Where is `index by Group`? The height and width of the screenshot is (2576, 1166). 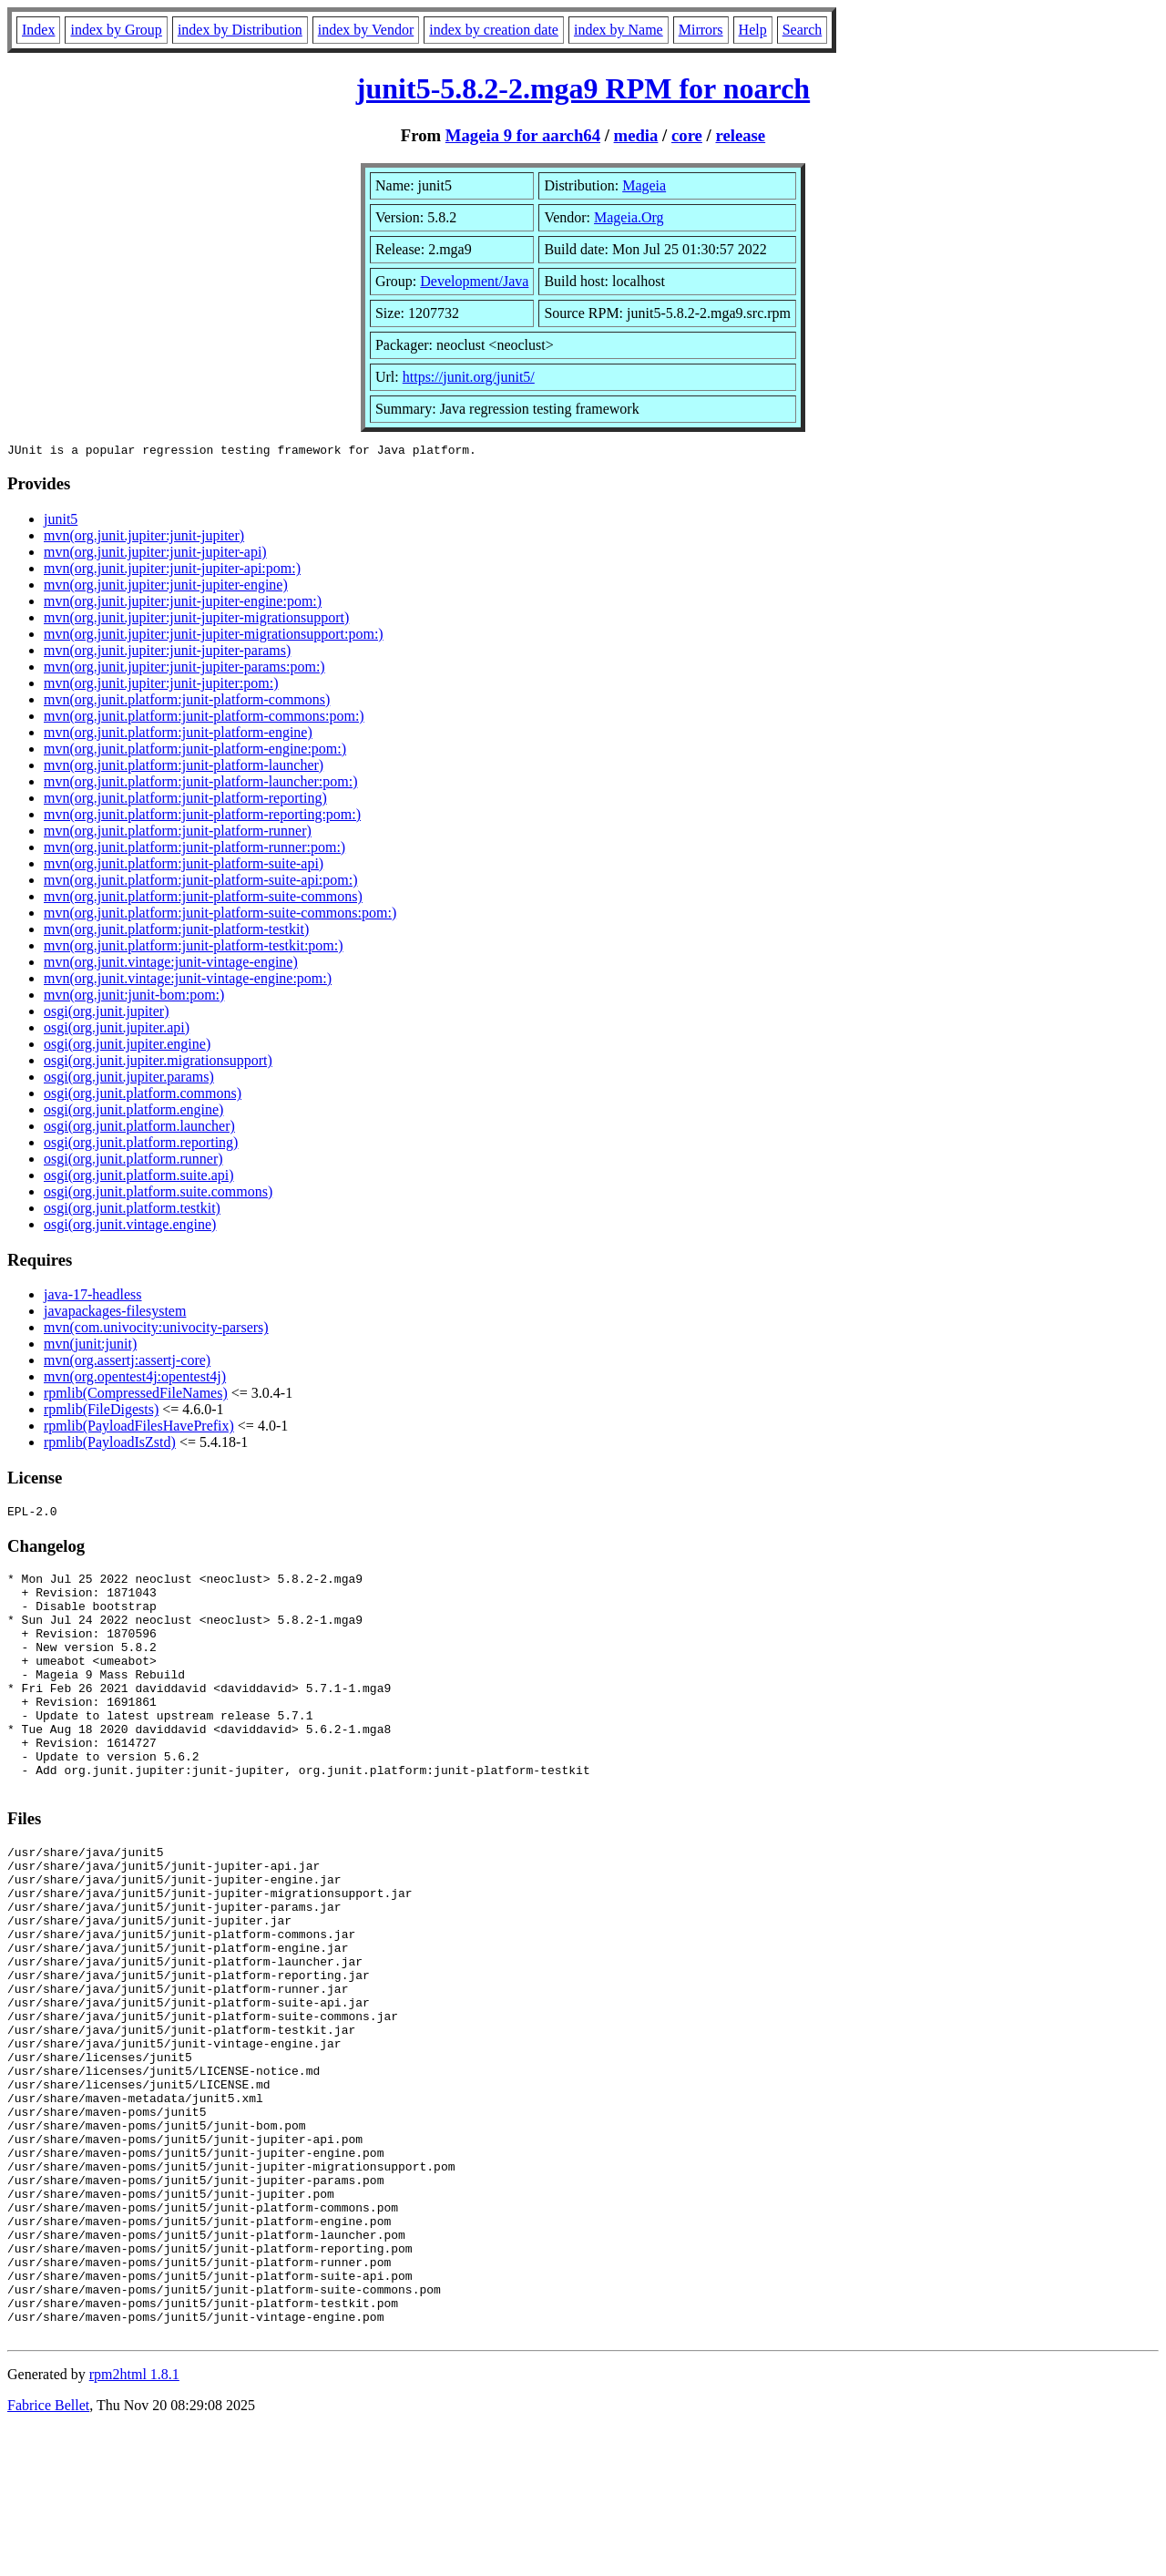 index by Group is located at coordinates (115, 29).